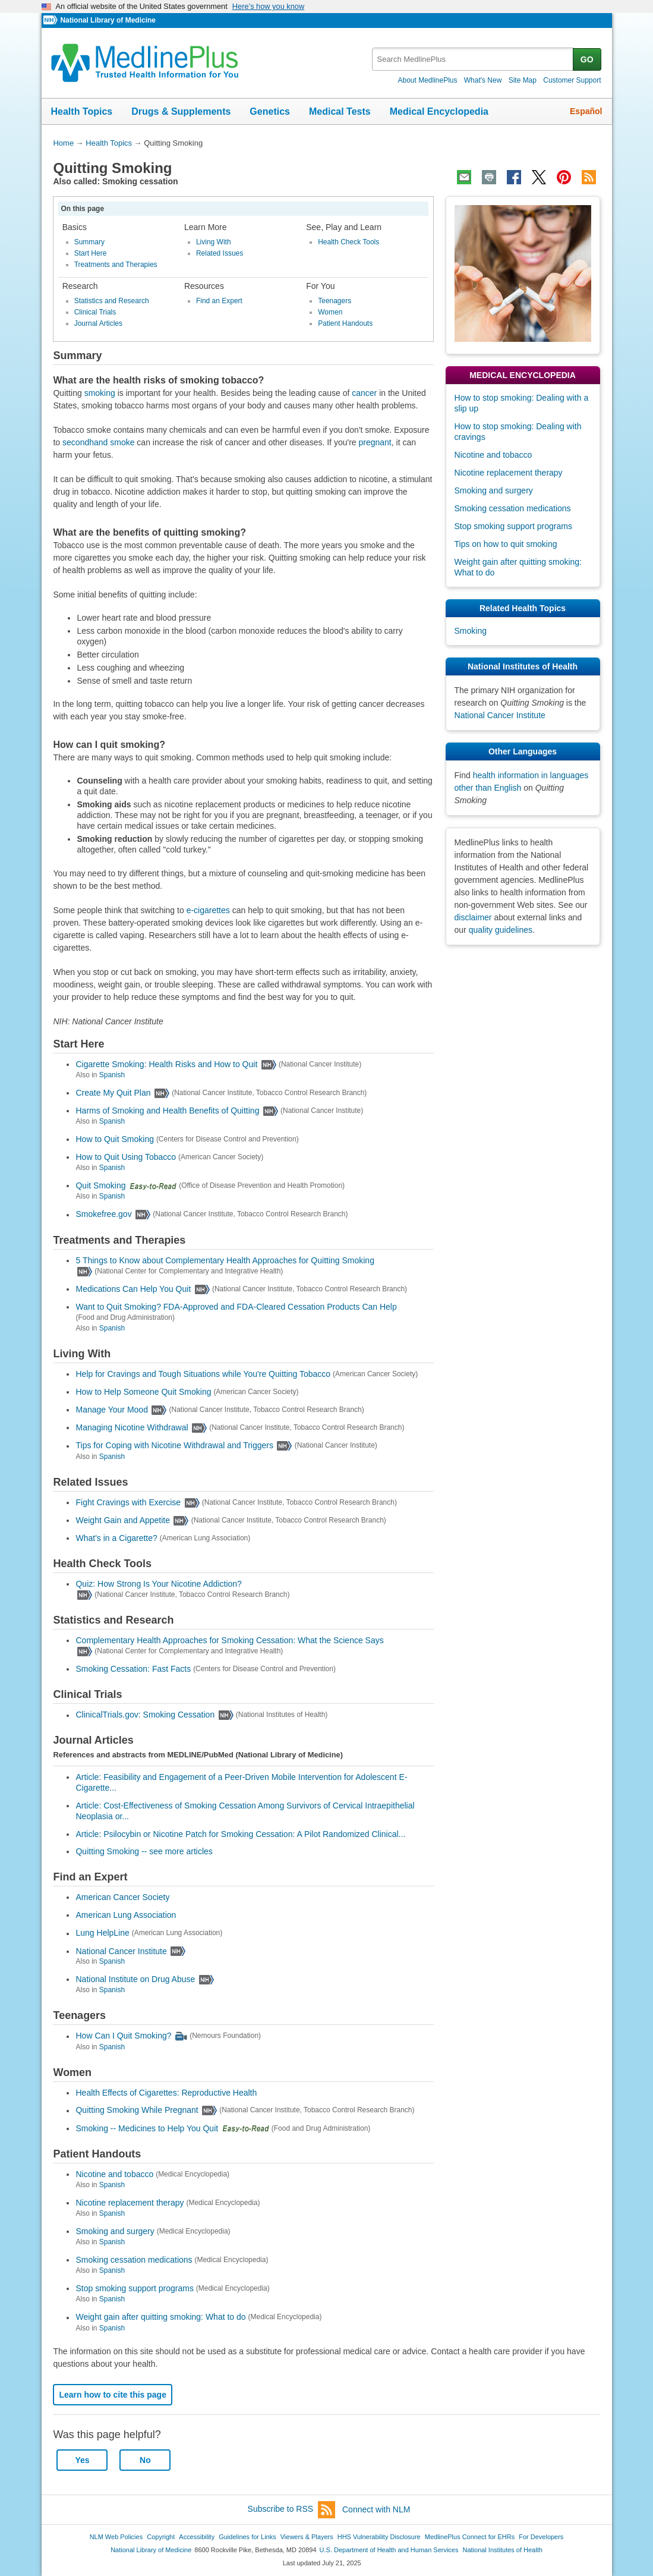  I want to click on Smoking, so click(471, 631).